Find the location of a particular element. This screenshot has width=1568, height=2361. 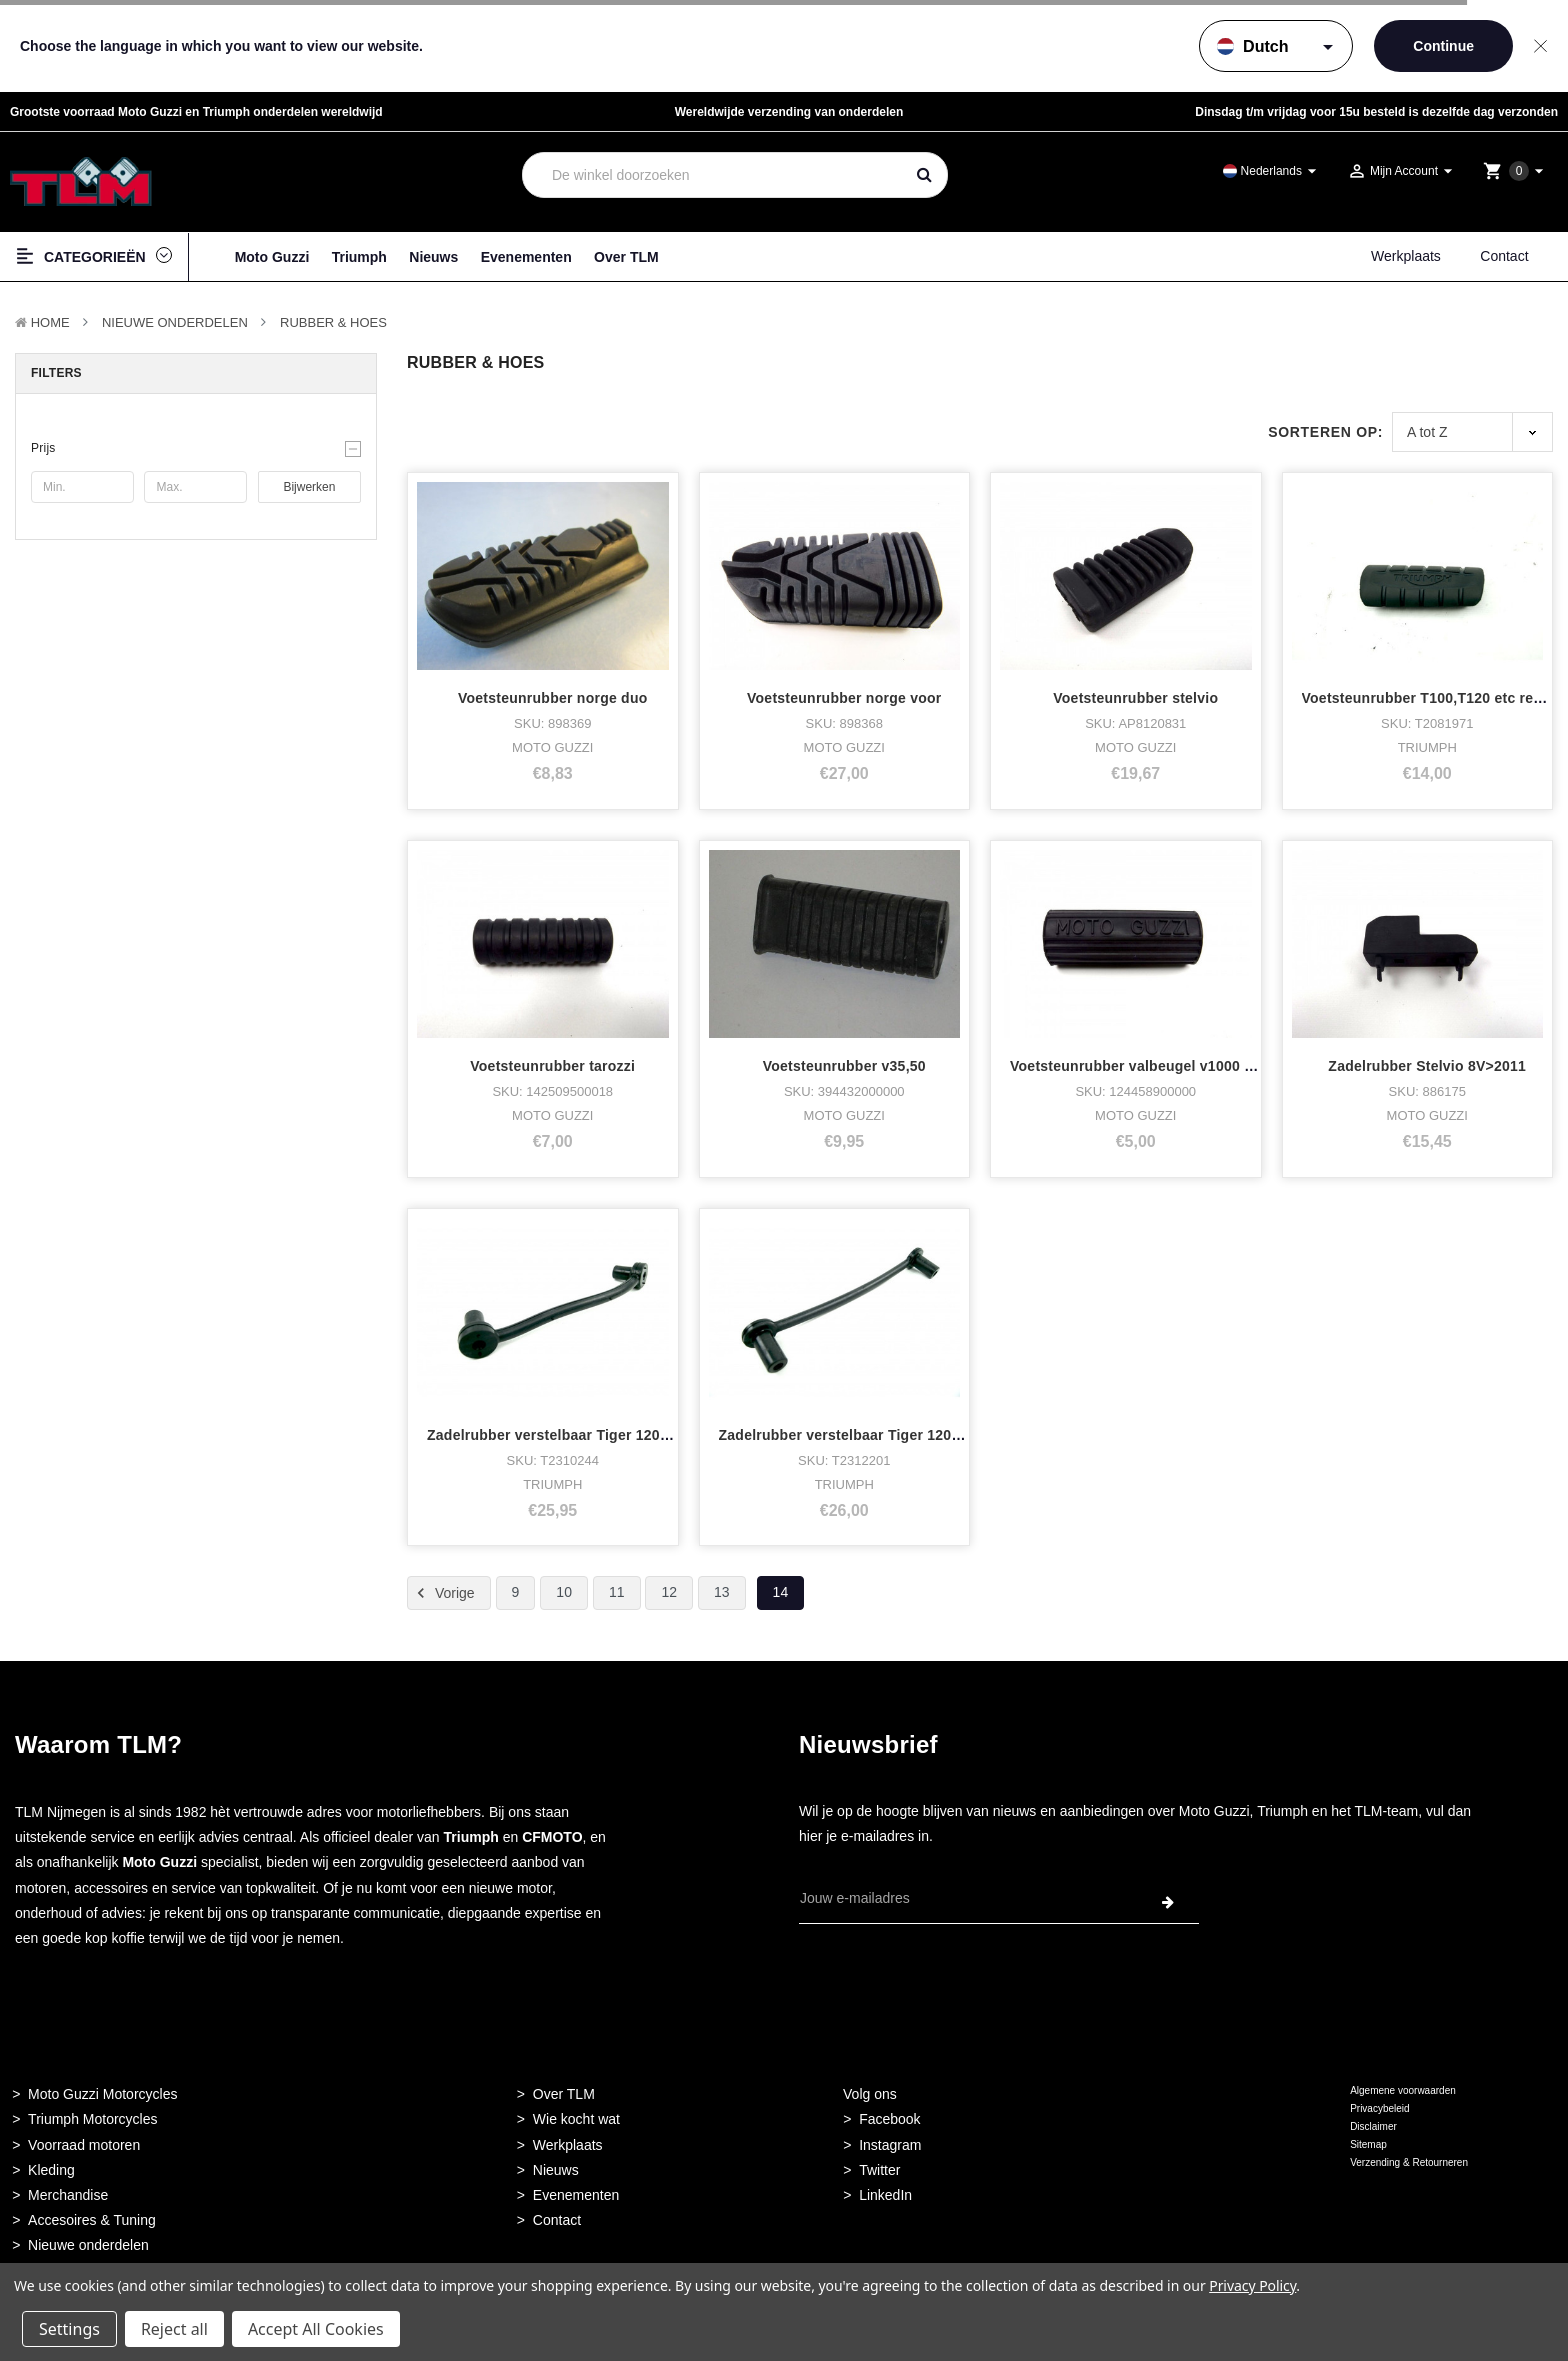

Rubber & Hoes is located at coordinates (333, 322).